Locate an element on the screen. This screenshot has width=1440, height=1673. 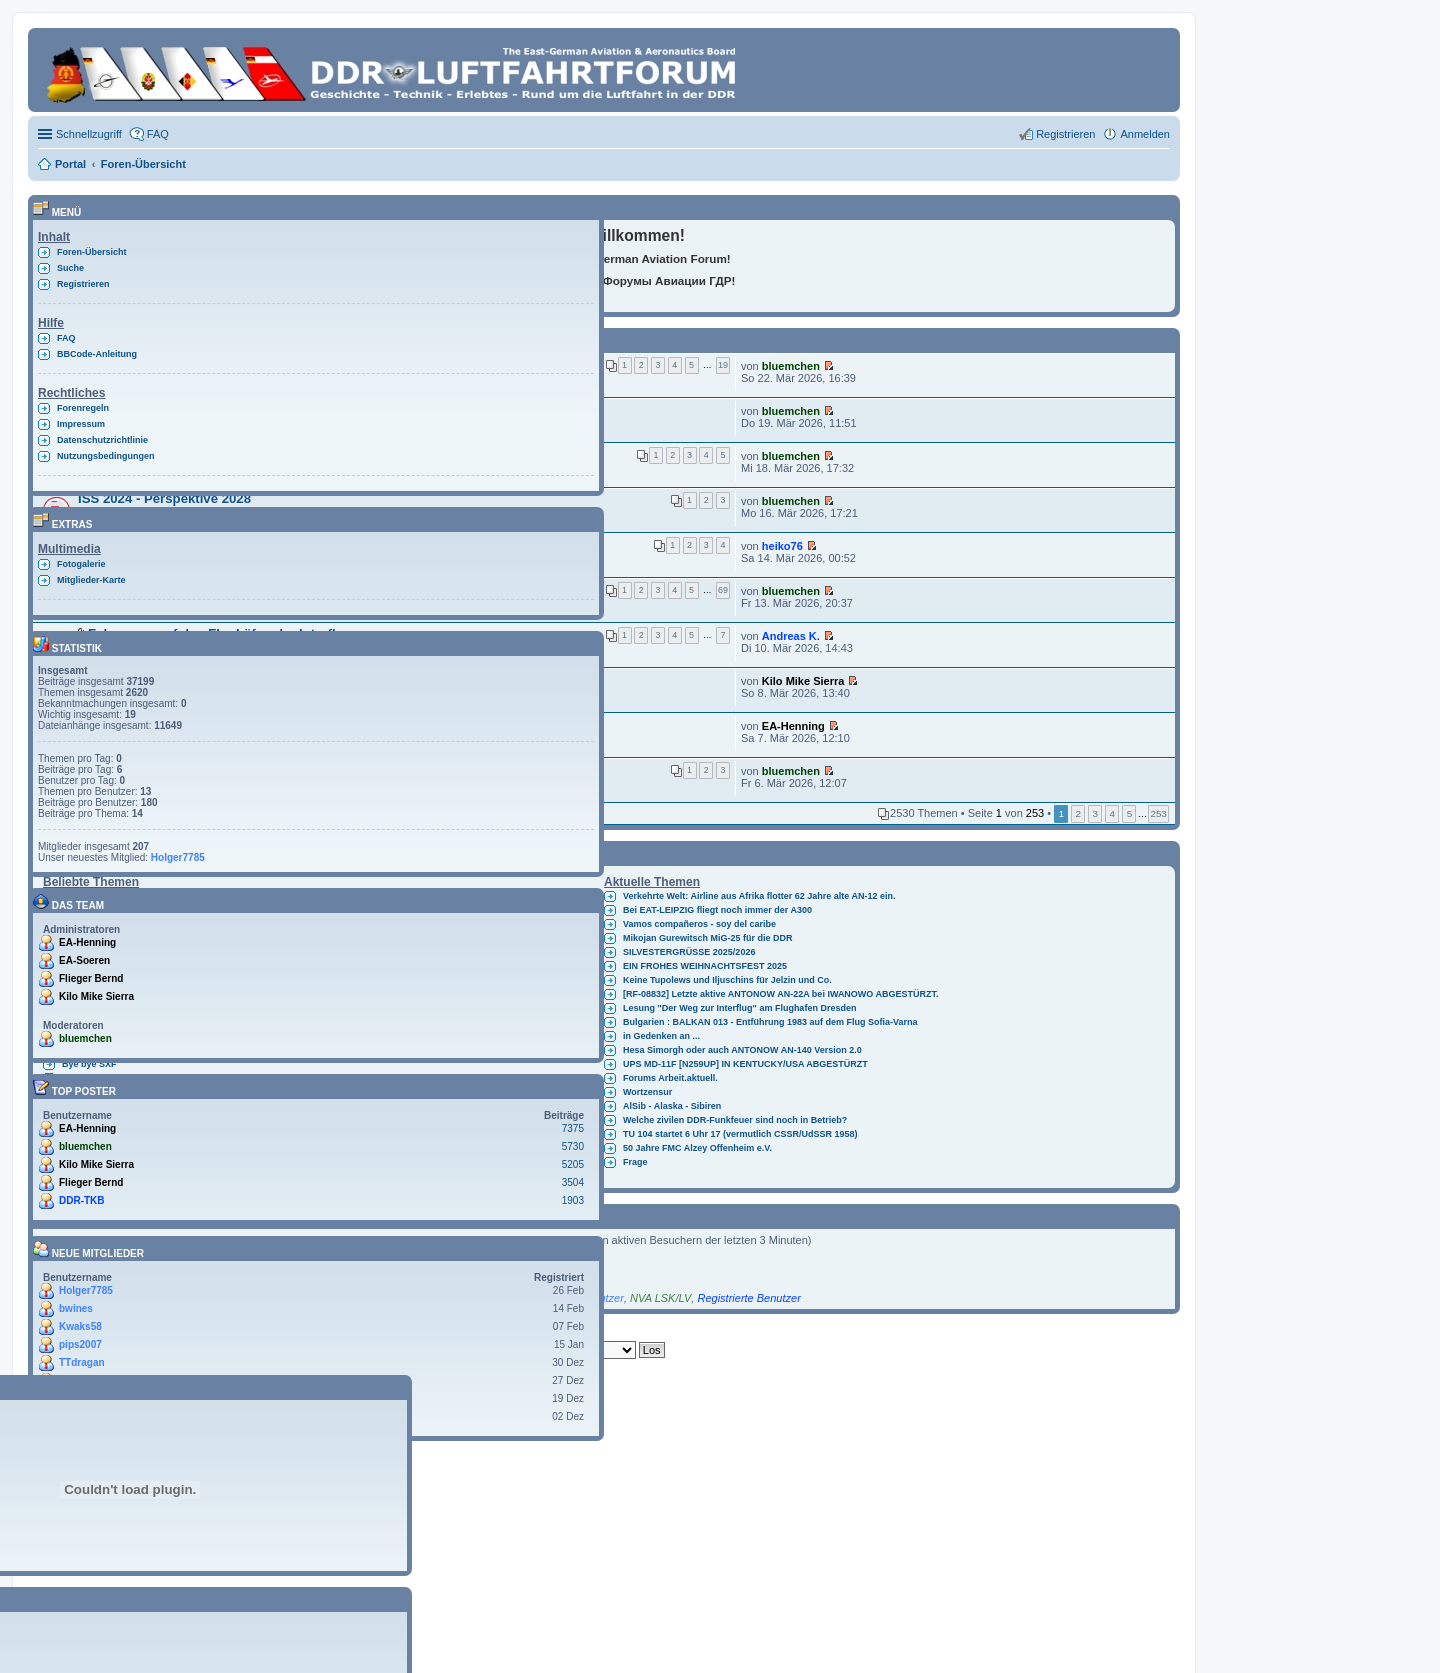
Frage is located at coordinates (635, 1162).